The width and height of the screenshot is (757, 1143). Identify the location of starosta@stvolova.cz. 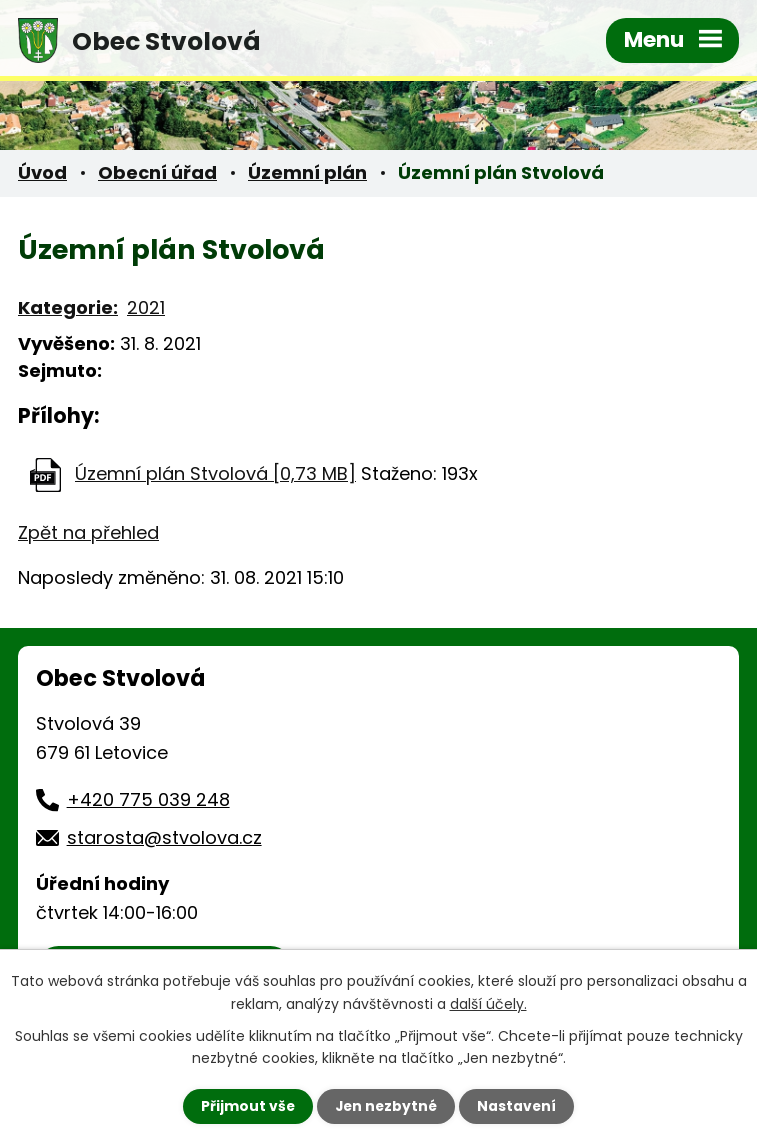
(164, 837).